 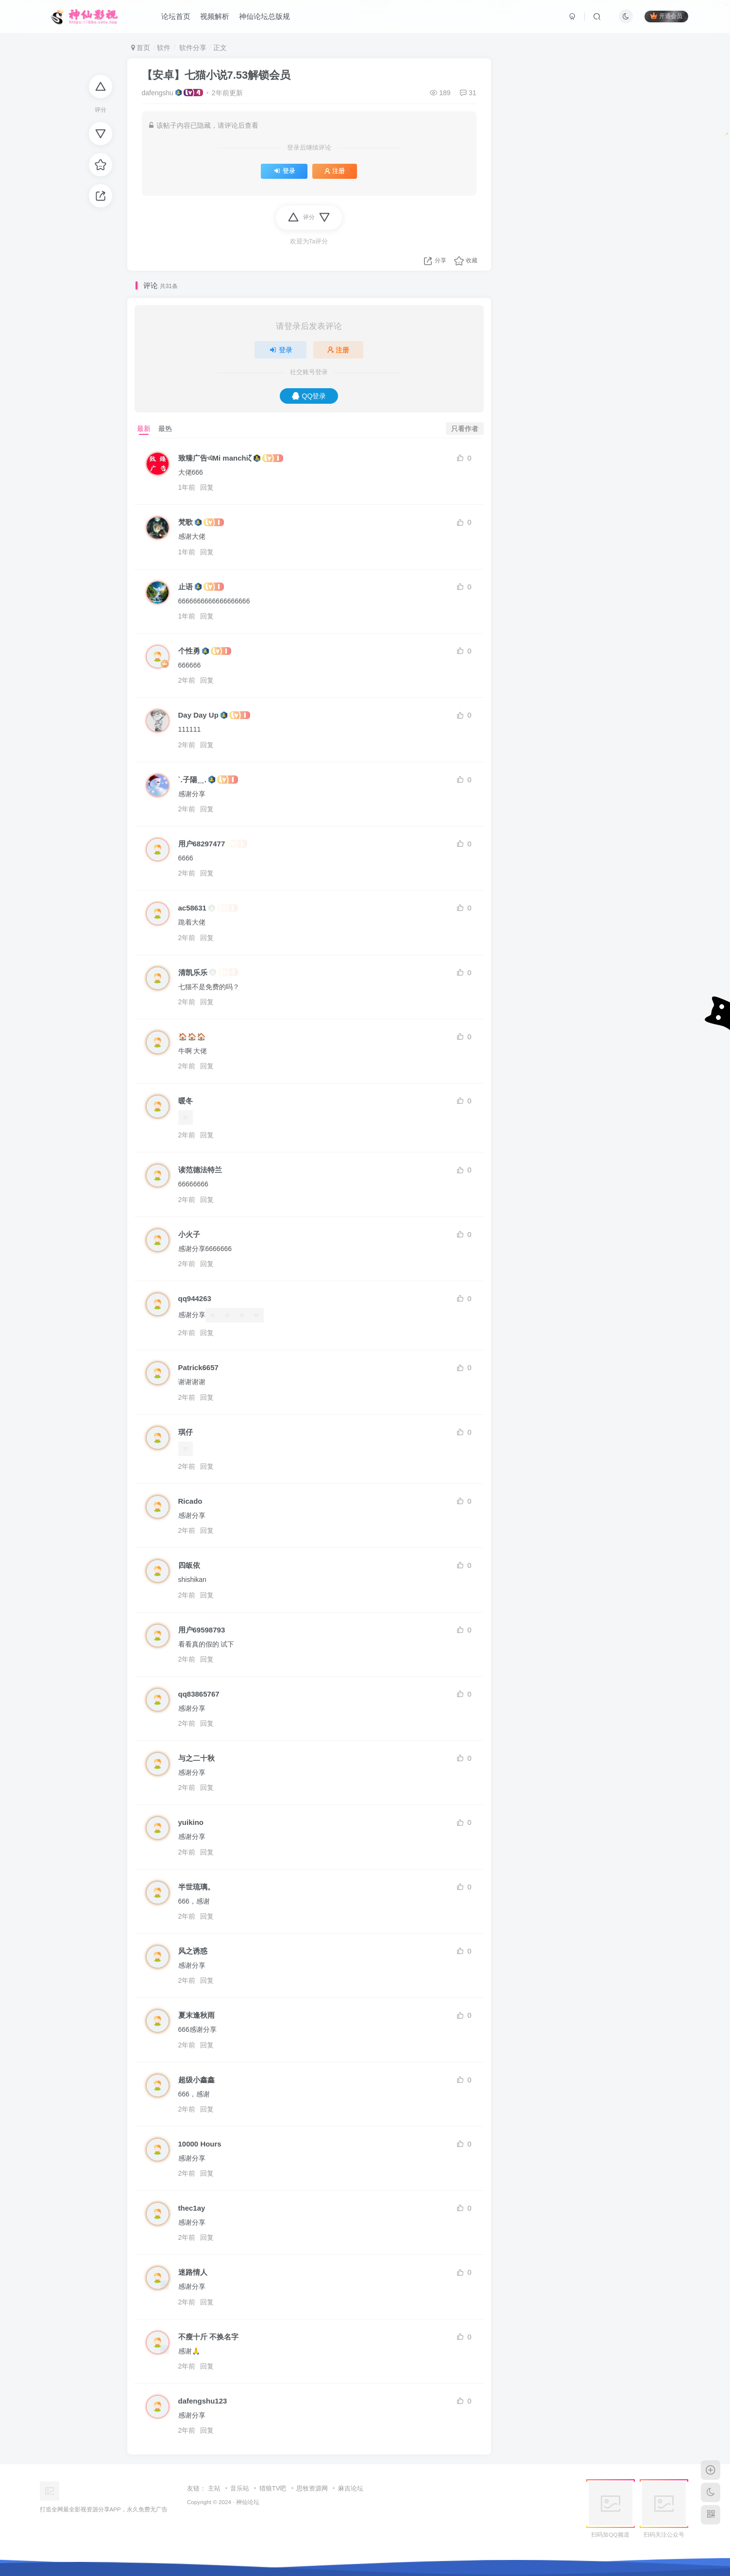 I want to click on 最热, so click(x=165, y=428).